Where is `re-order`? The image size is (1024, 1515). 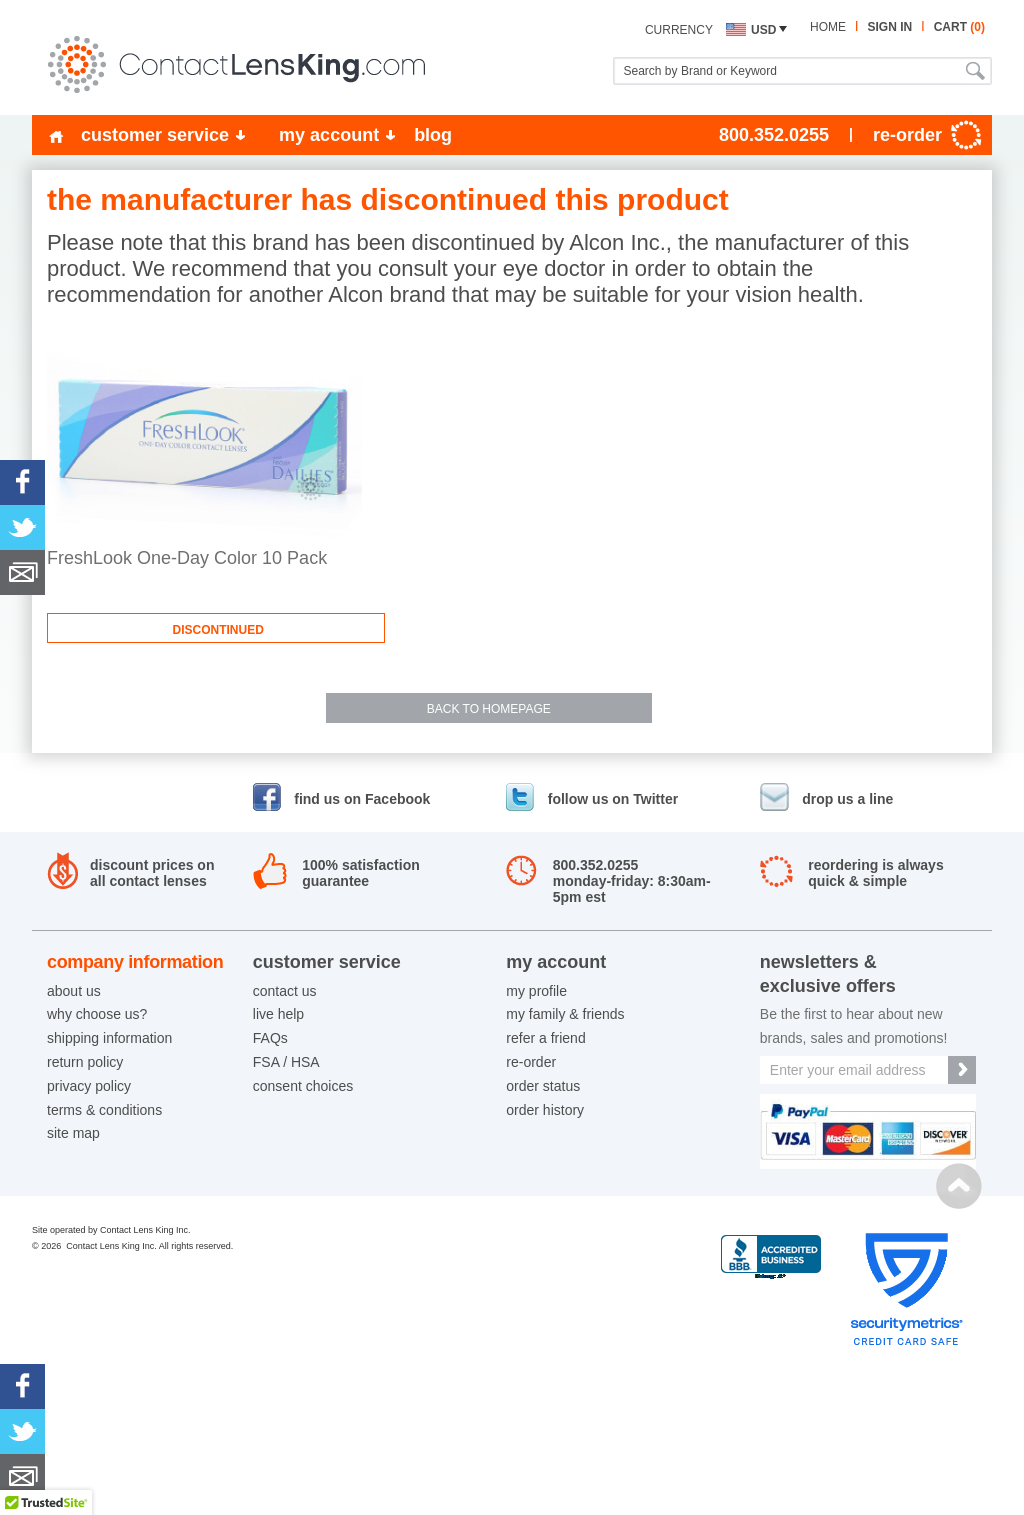
re-order is located at coordinates (531, 1062).